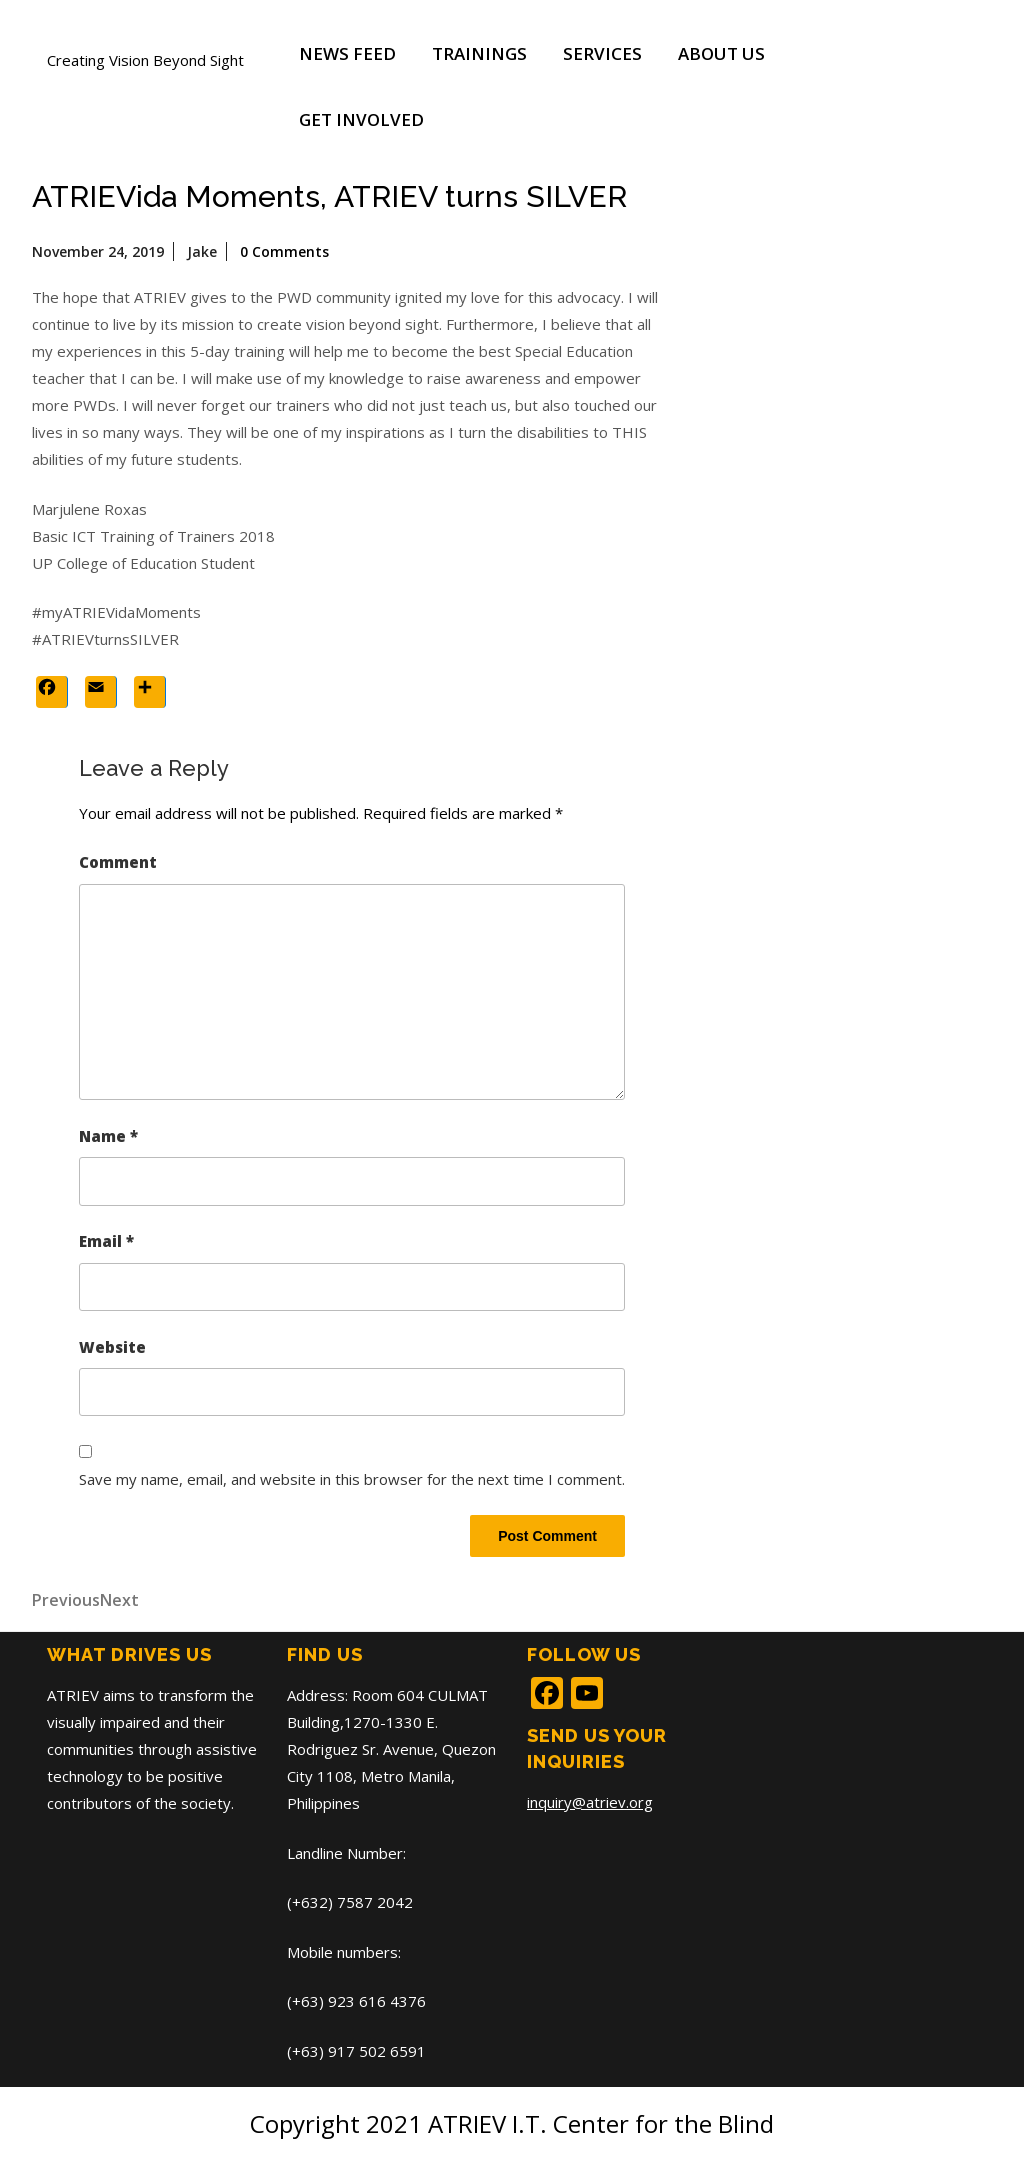  I want to click on Email, so click(106, 1241).